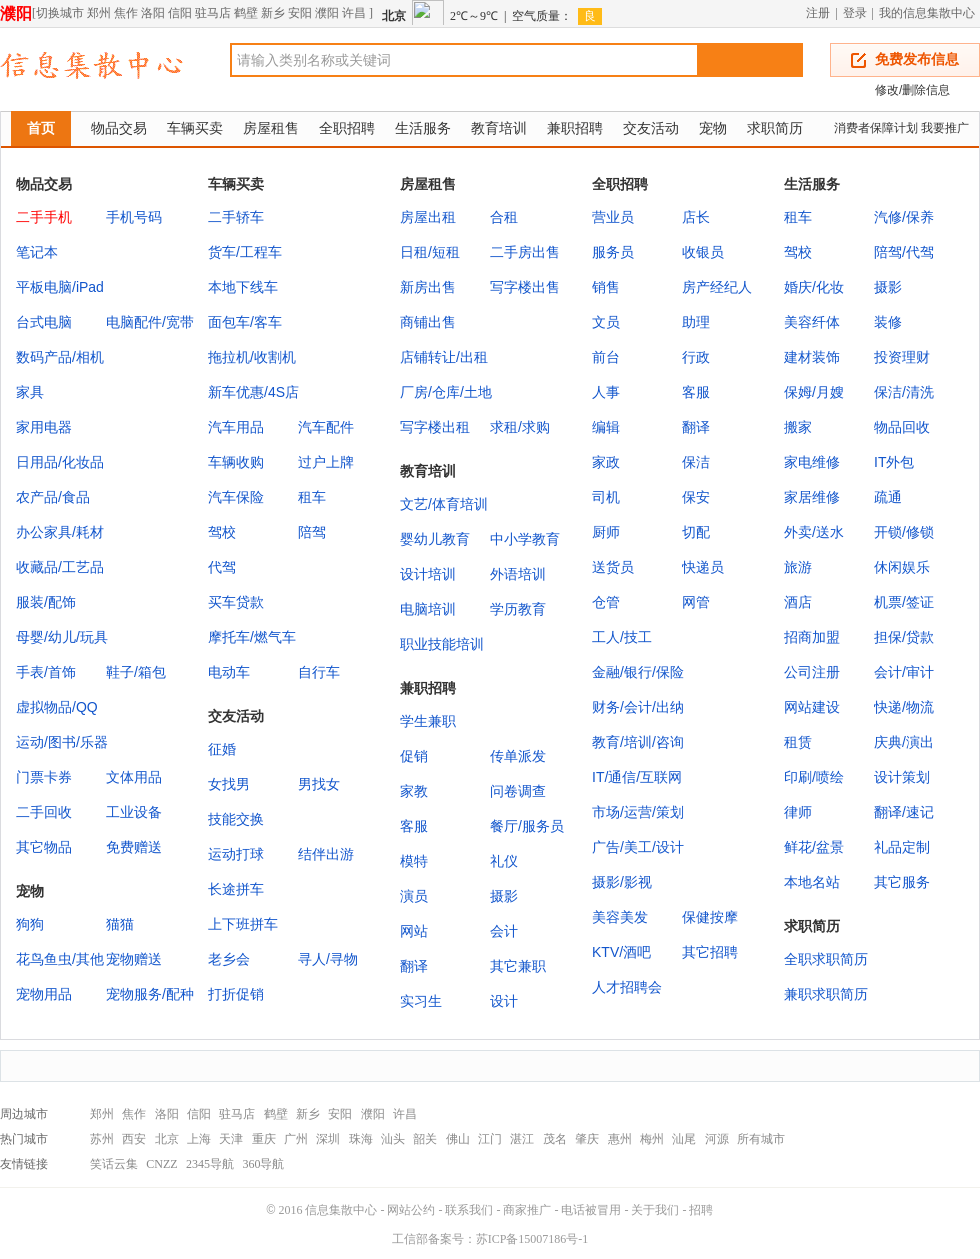 This screenshot has width=980, height=1259. What do you see at coordinates (312, 497) in the screenshot?
I see `租车` at bounding box center [312, 497].